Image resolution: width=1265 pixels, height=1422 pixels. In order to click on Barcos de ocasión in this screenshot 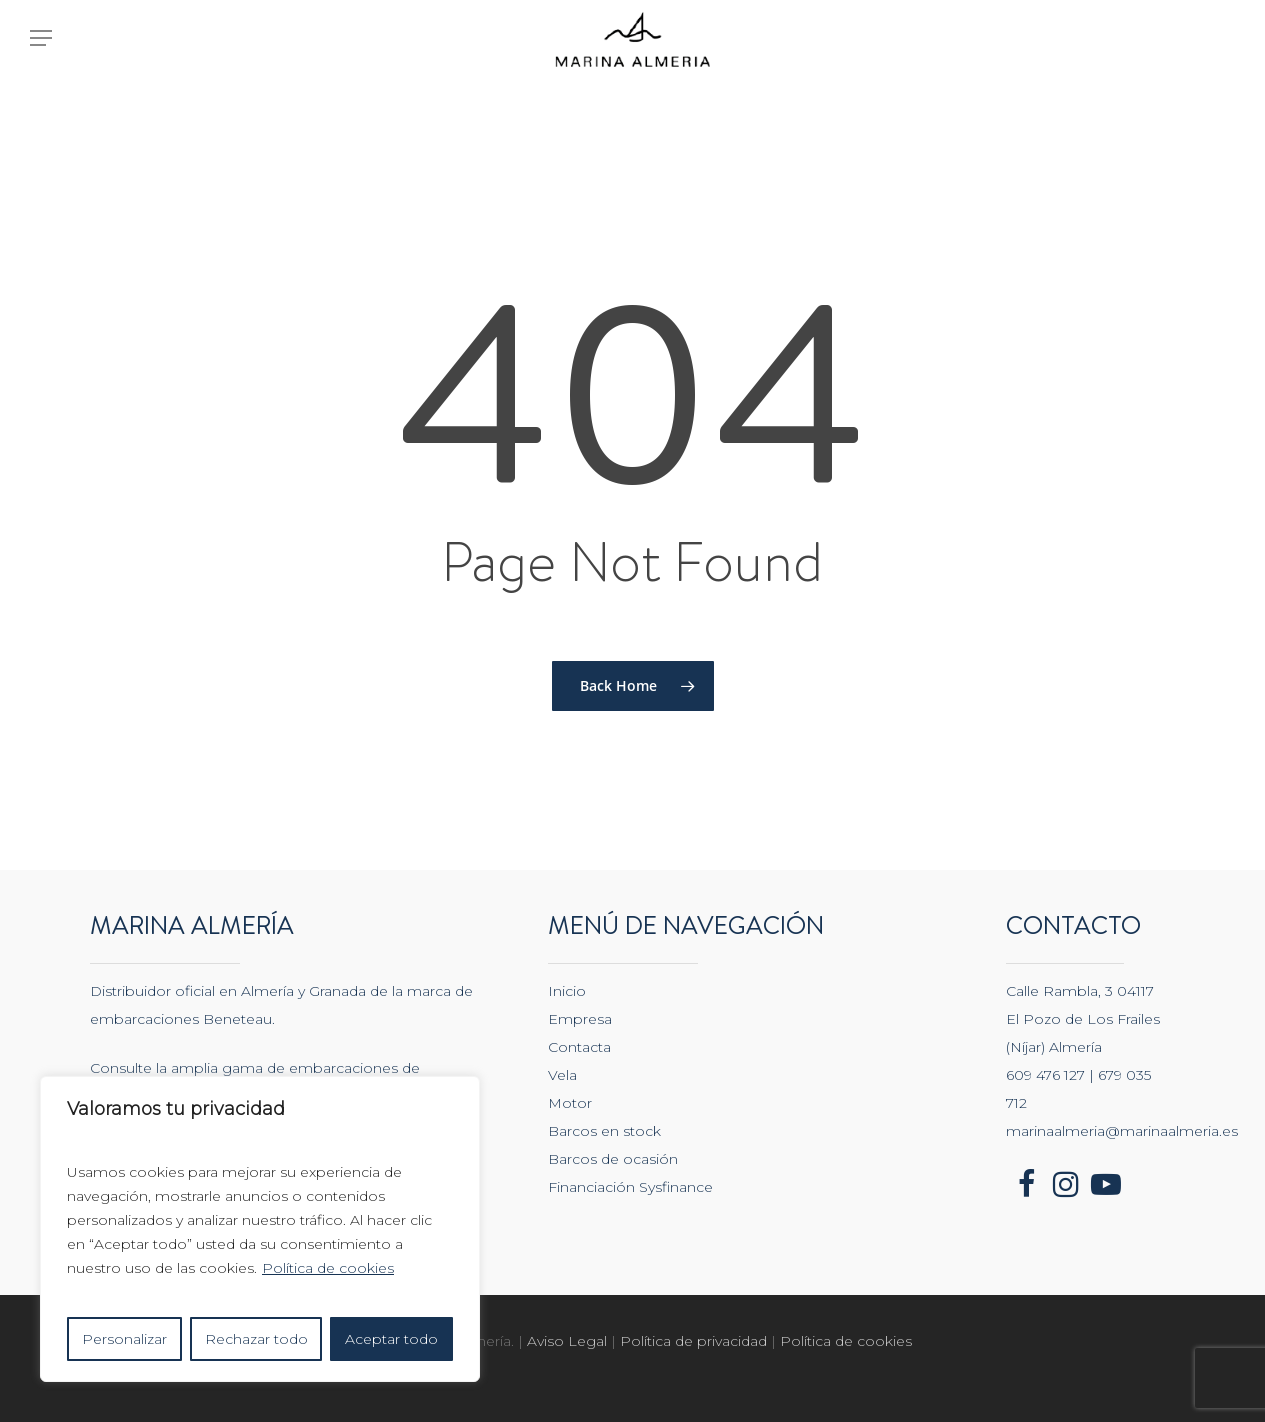, I will do `click(613, 1159)`.